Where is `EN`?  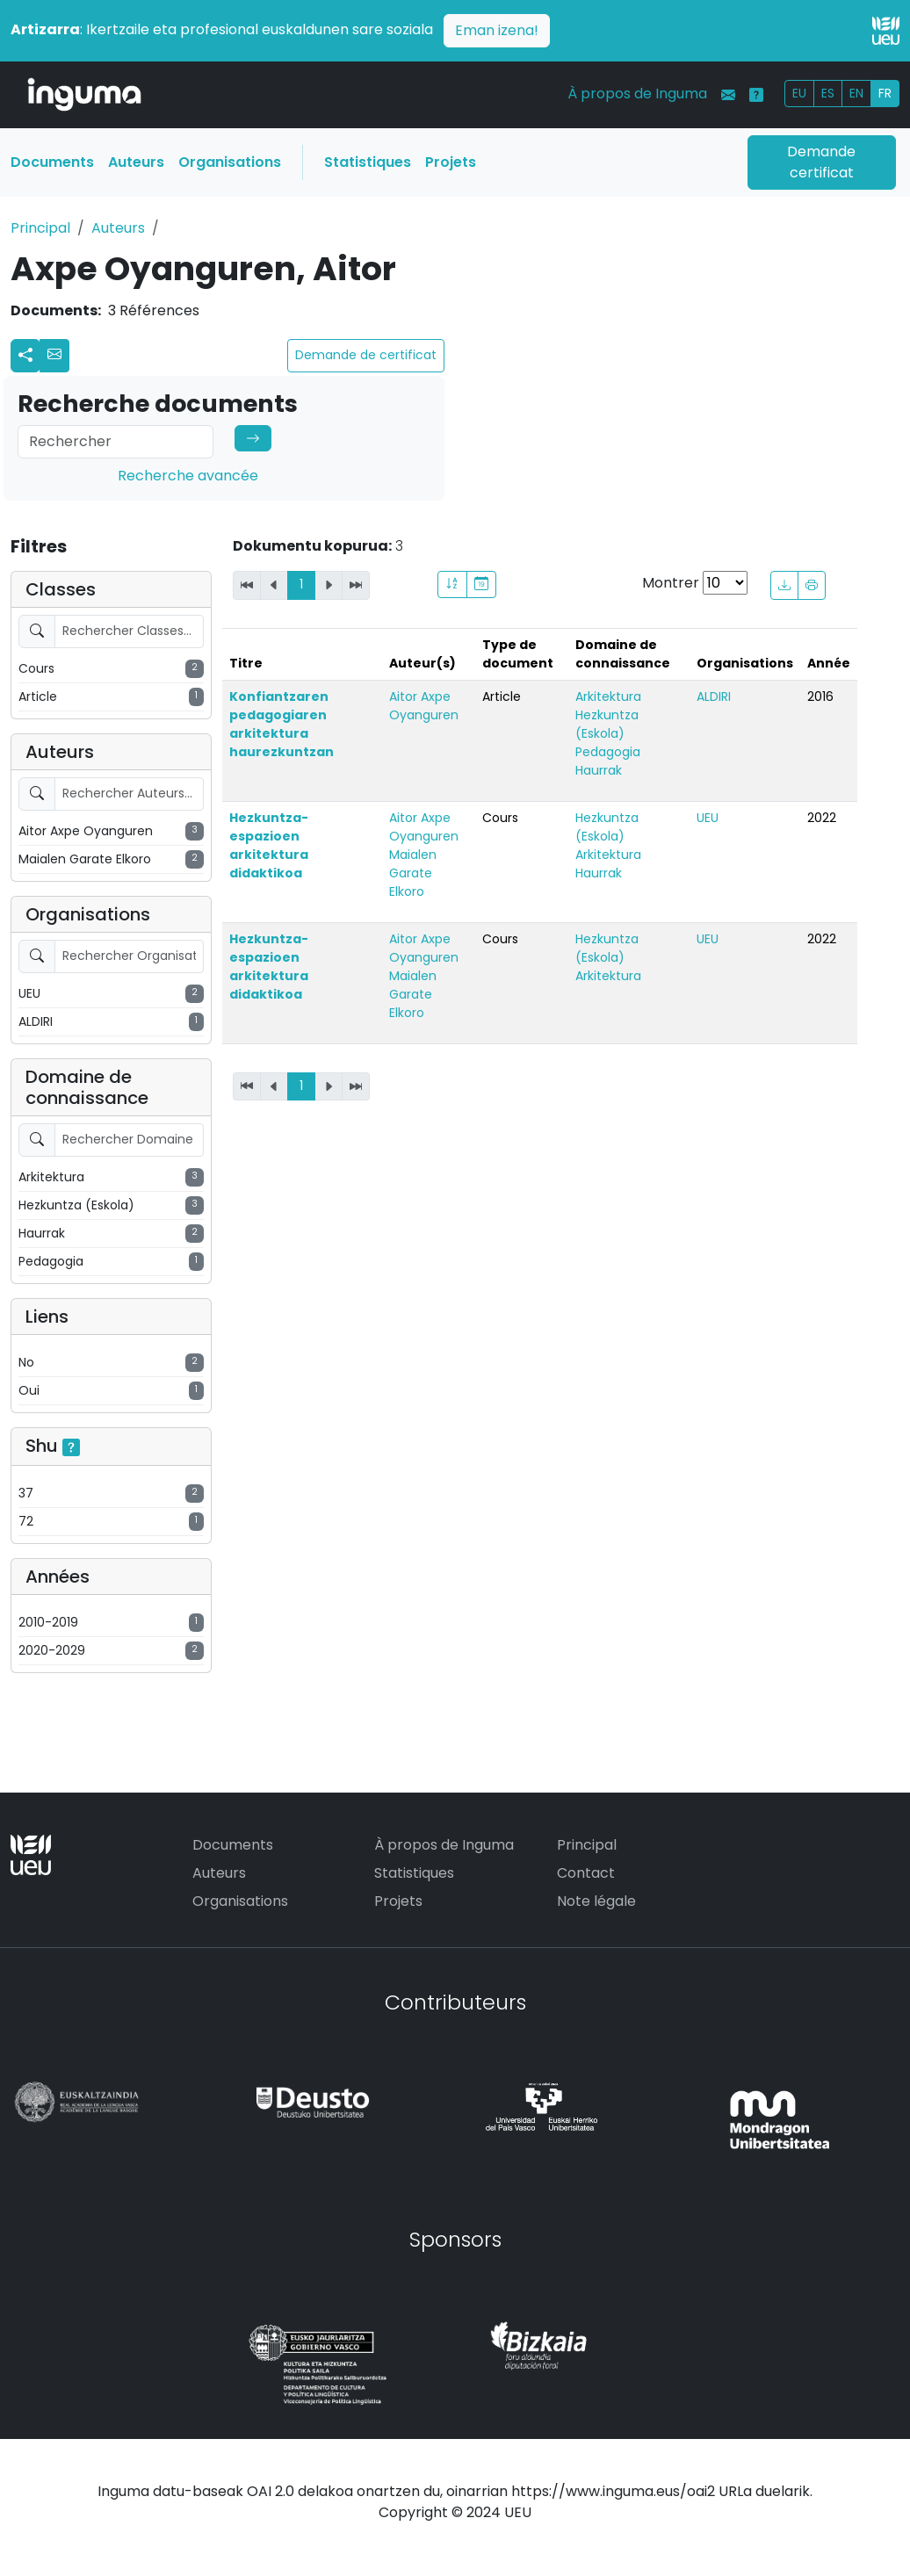 EN is located at coordinates (856, 93).